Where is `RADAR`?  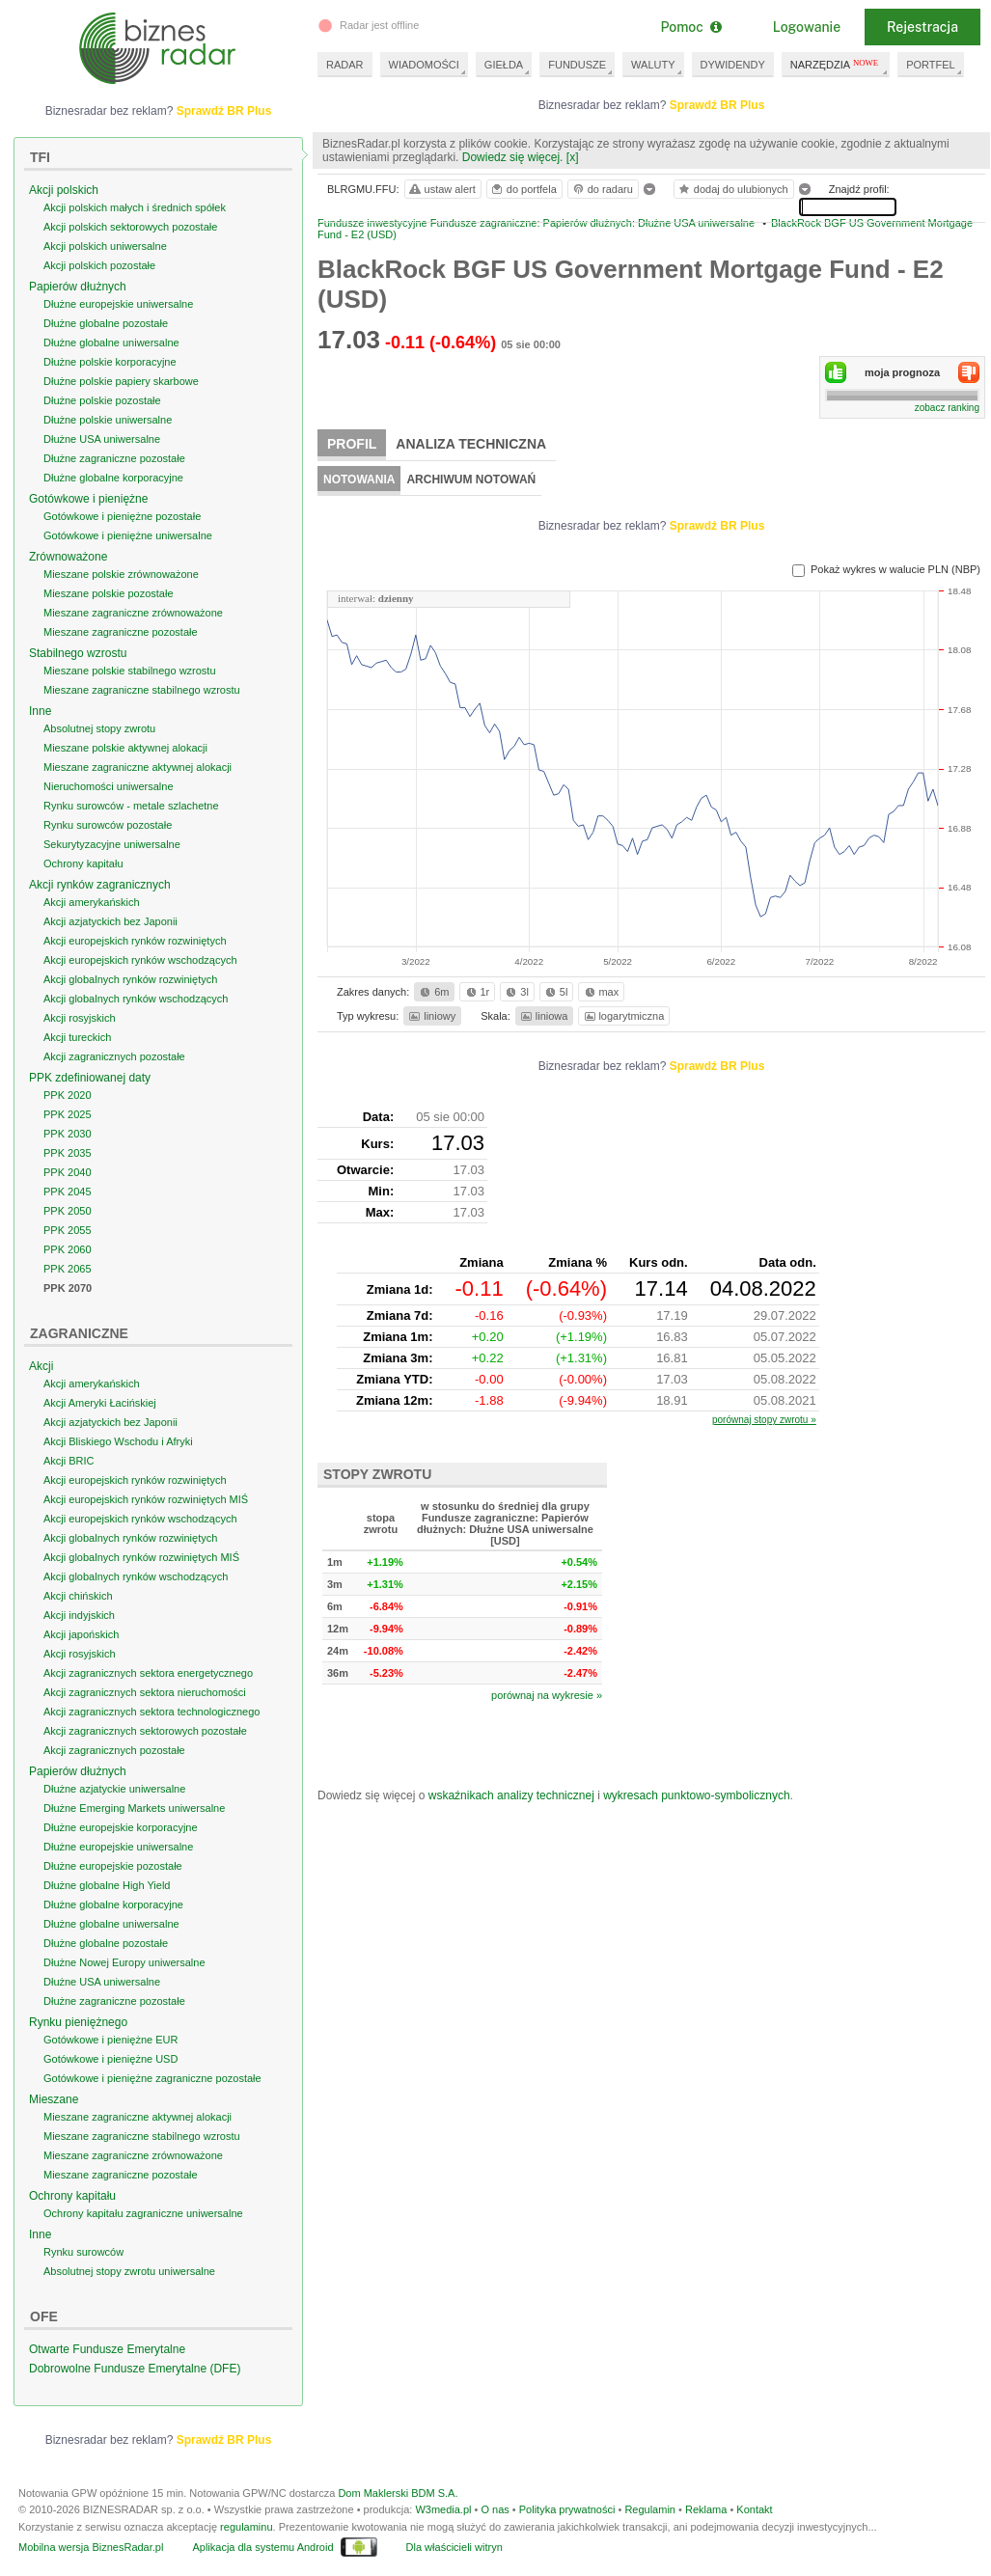 RADAR is located at coordinates (345, 64).